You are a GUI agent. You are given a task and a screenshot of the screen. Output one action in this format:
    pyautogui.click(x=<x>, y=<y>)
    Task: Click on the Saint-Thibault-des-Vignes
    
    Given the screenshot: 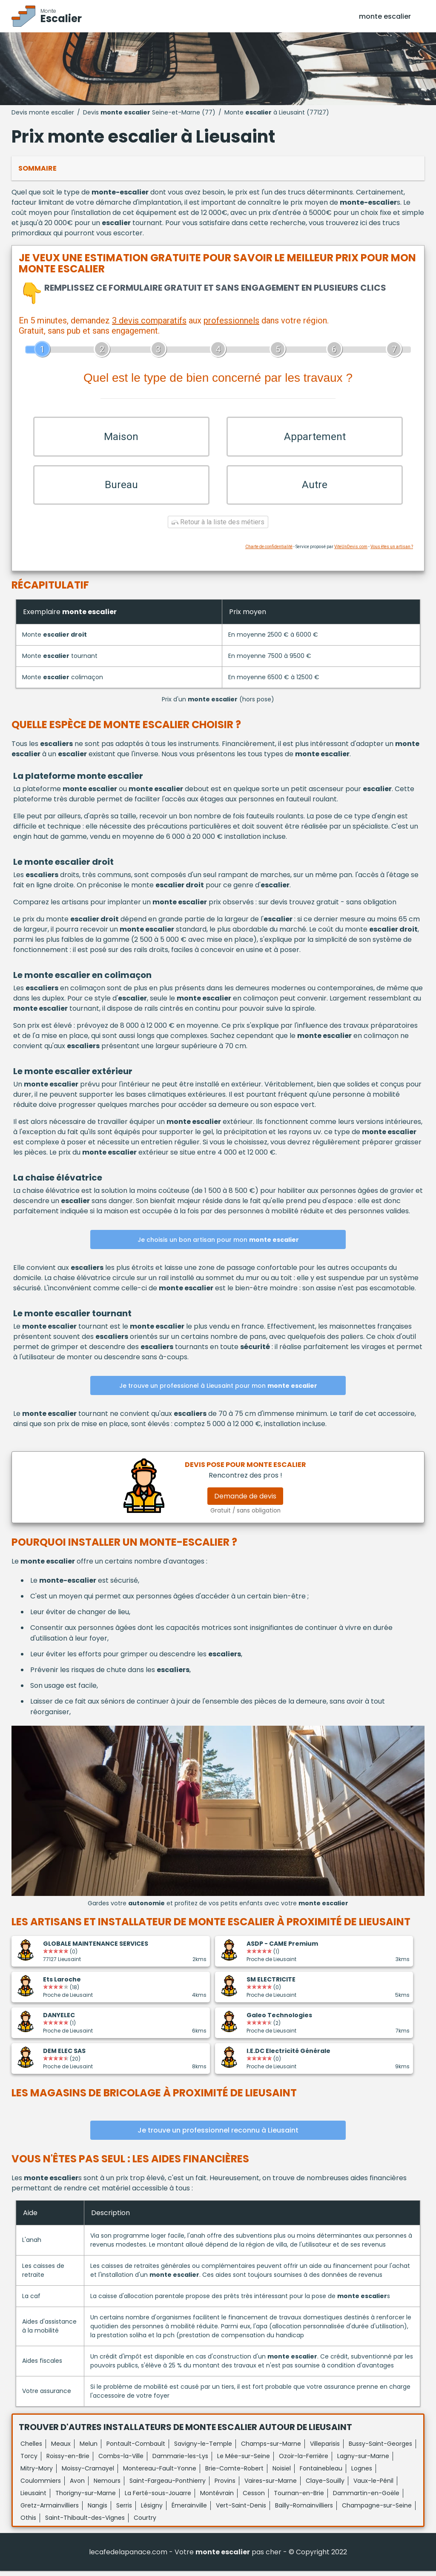 What is the action you would take?
    pyautogui.click(x=85, y=2523)
    